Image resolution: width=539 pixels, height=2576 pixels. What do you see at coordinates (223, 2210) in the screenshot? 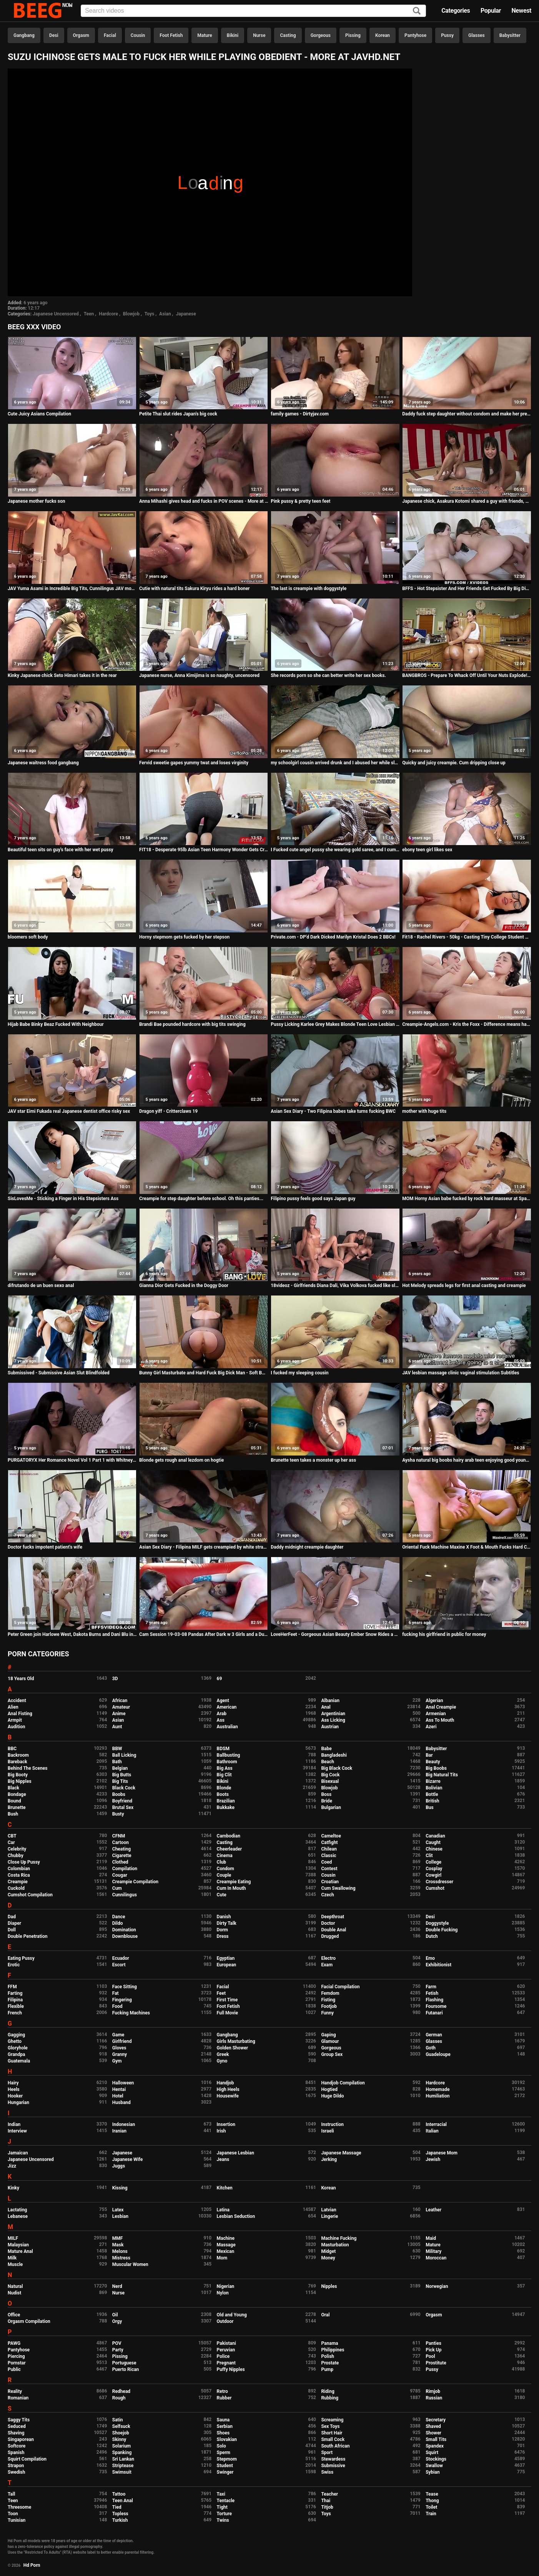
I see `Latina` at bounding box center [223, 2210].